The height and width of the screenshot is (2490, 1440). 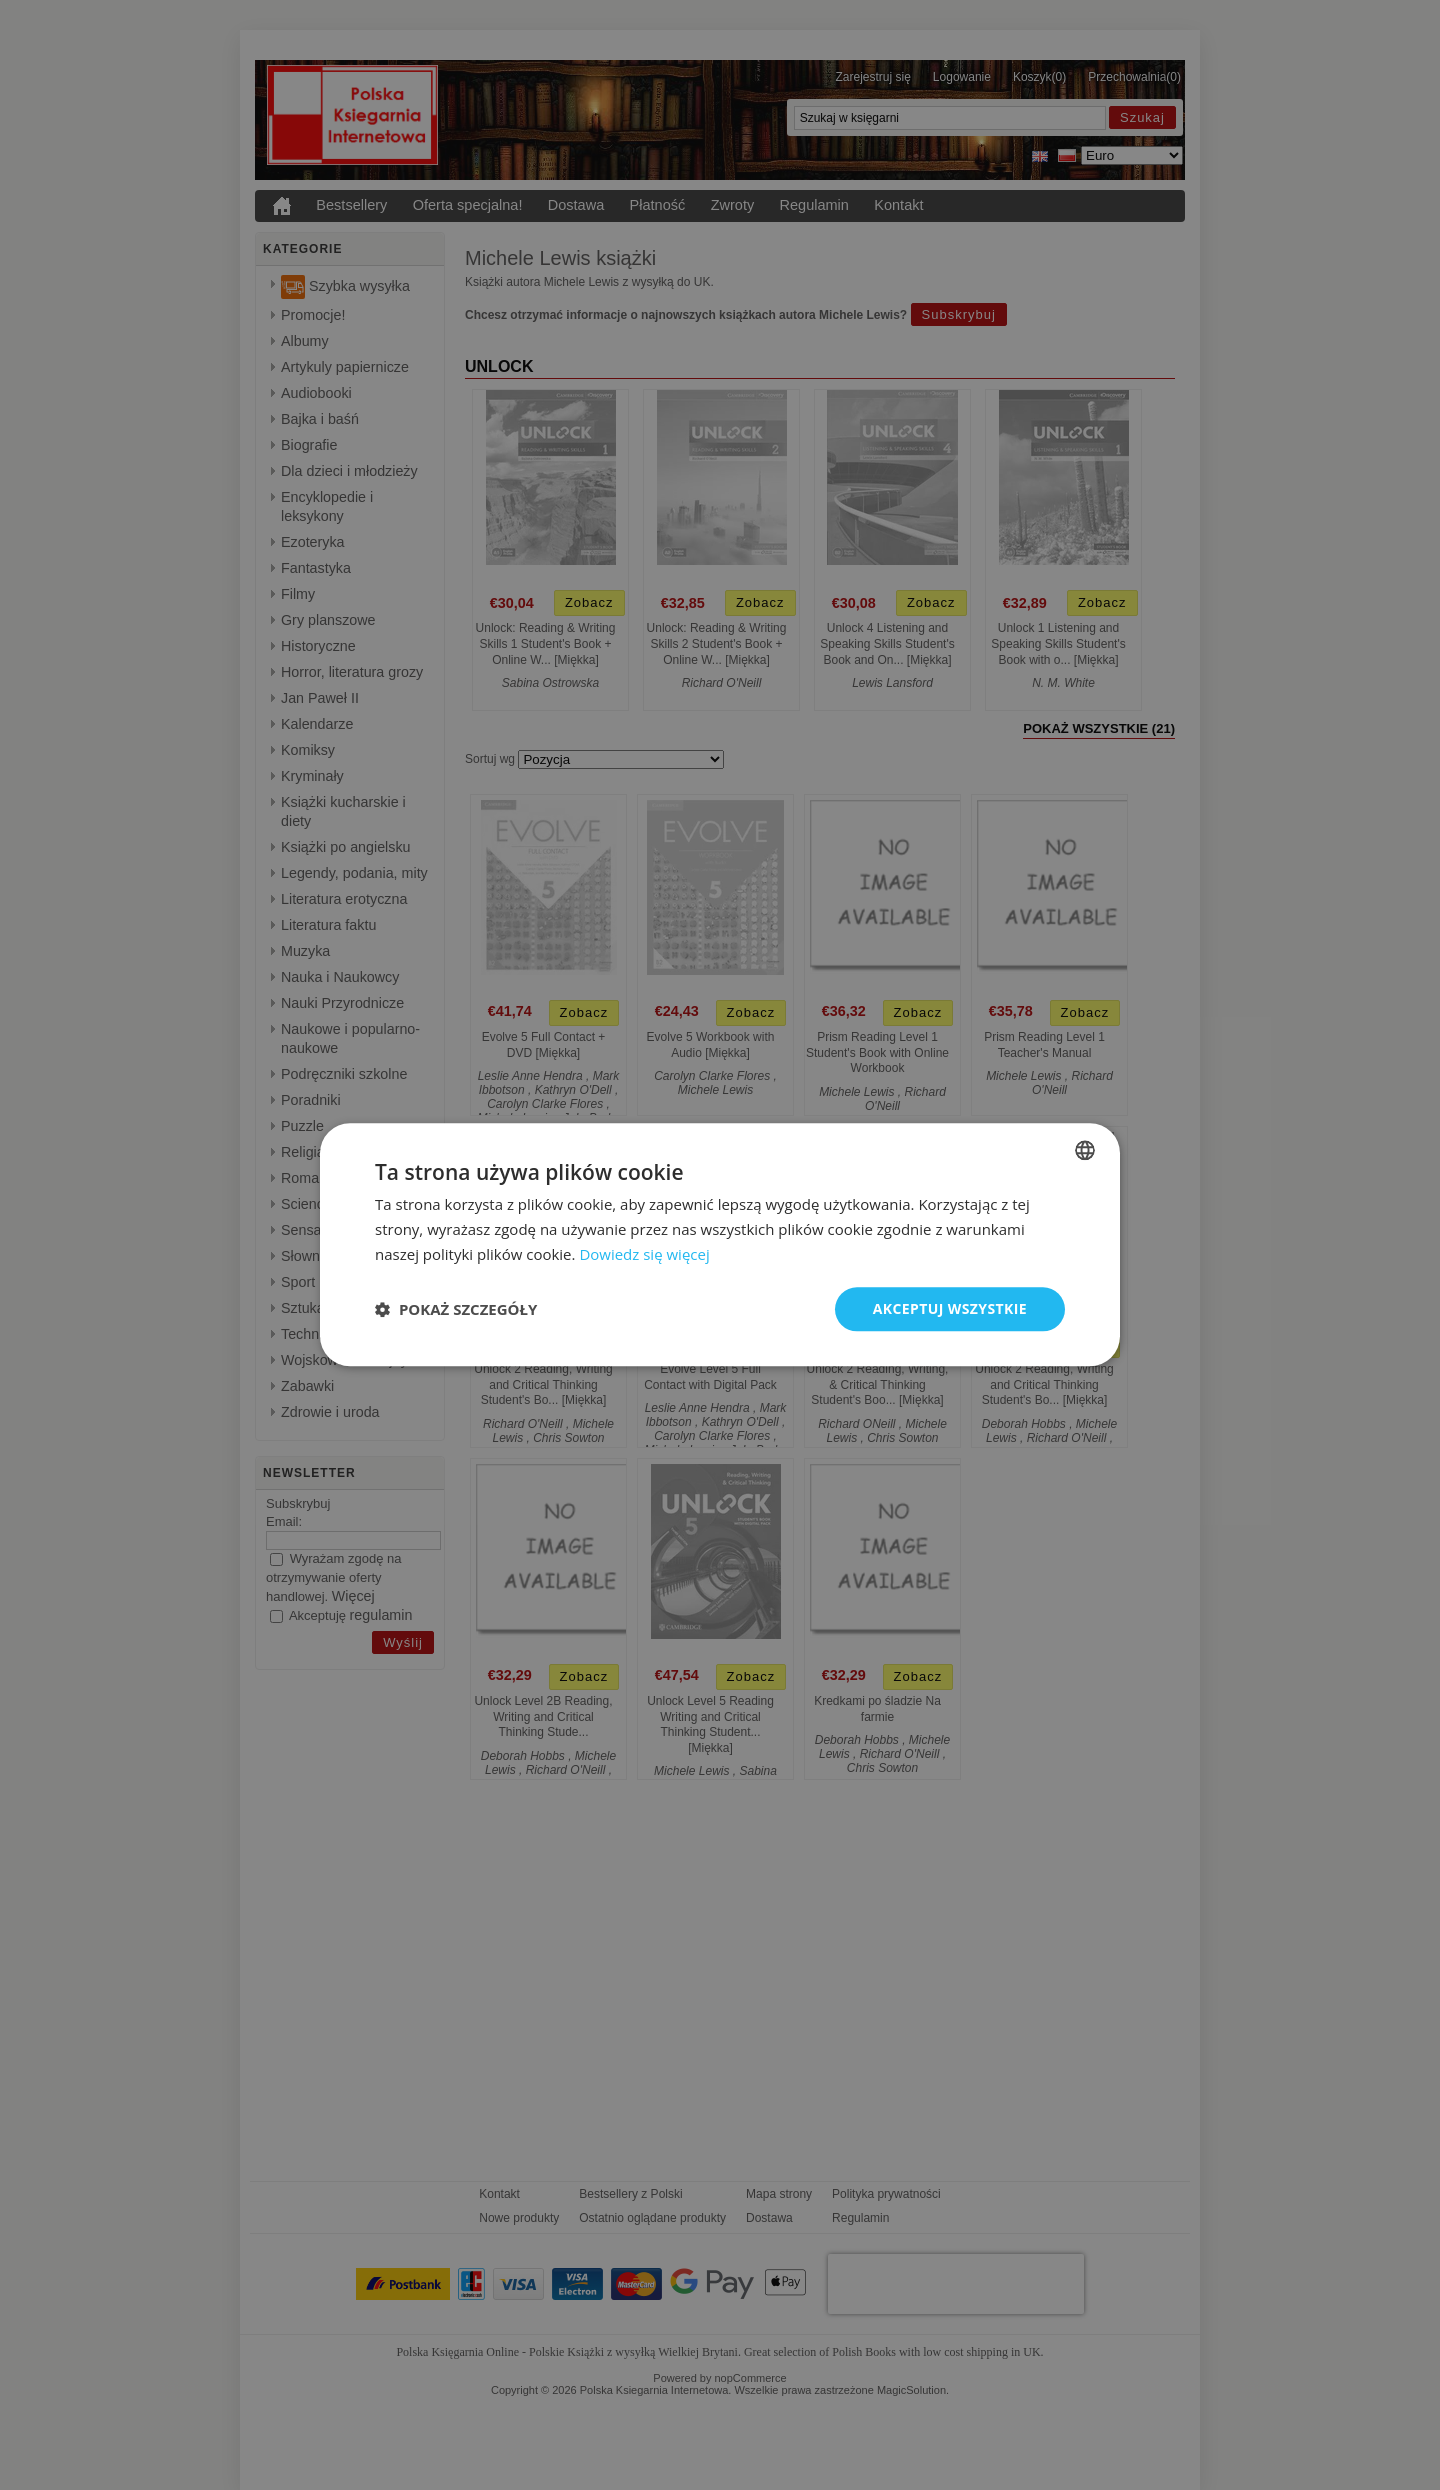 I want to click on Akceptuj wszystkie [button], so click(x=950, y=1308).